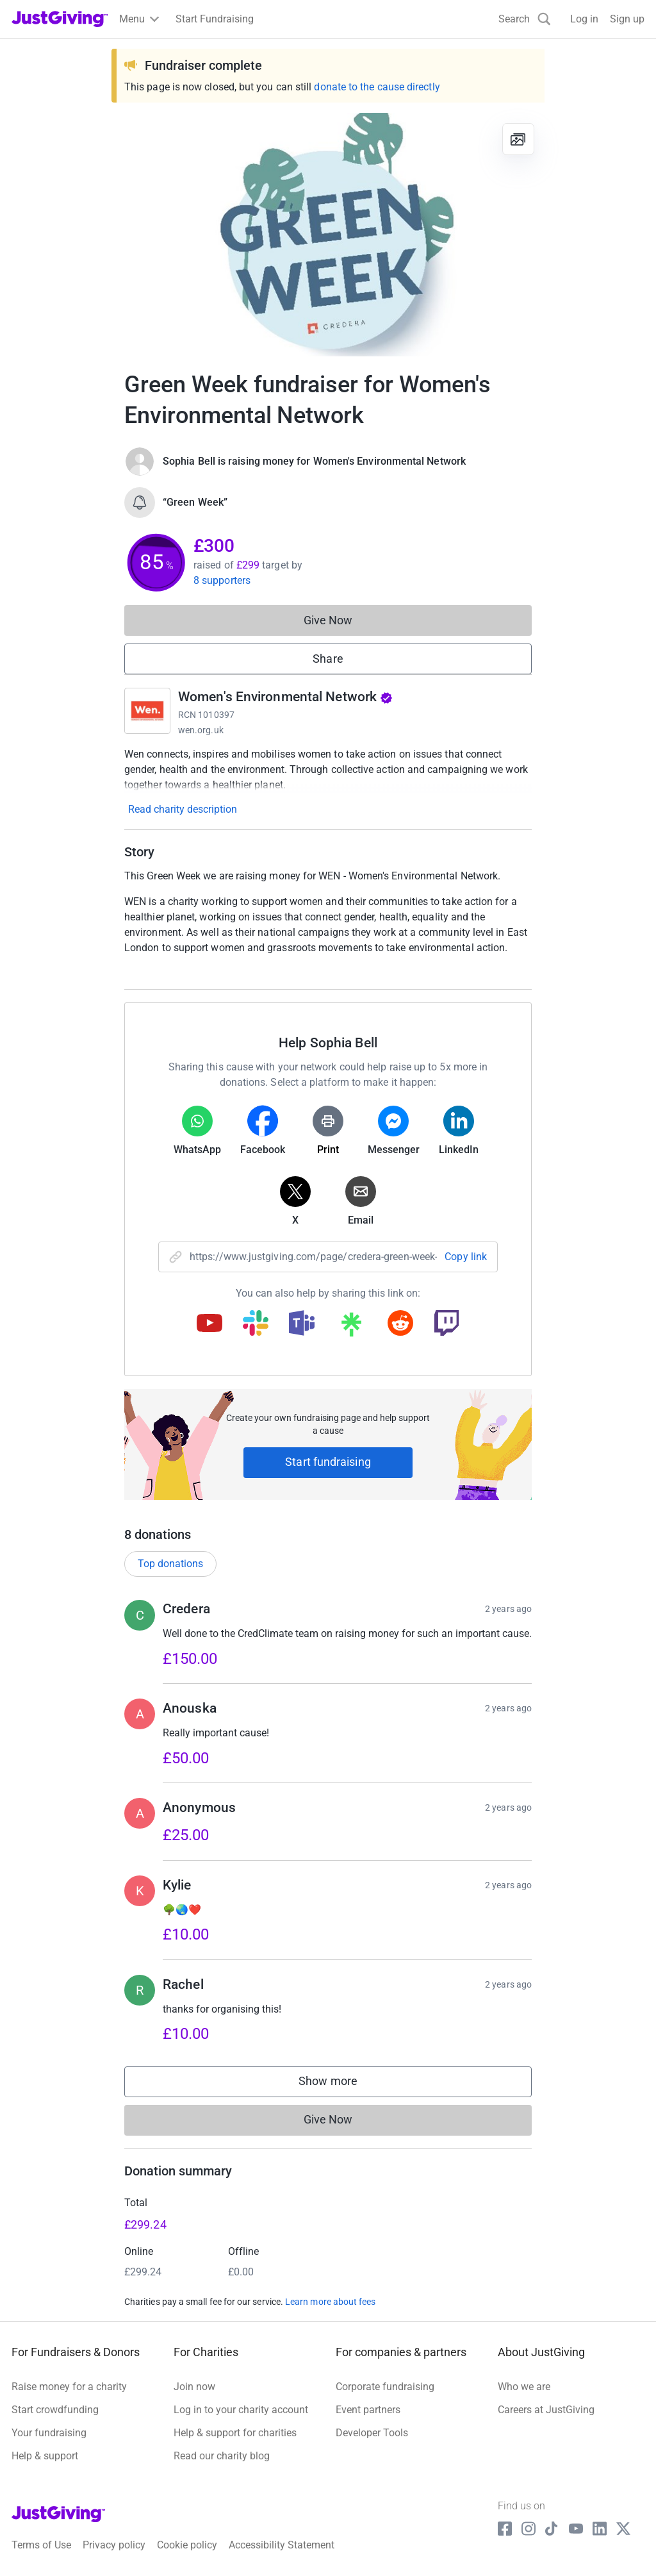  I want to click on Event partners, so click(368, 2410).